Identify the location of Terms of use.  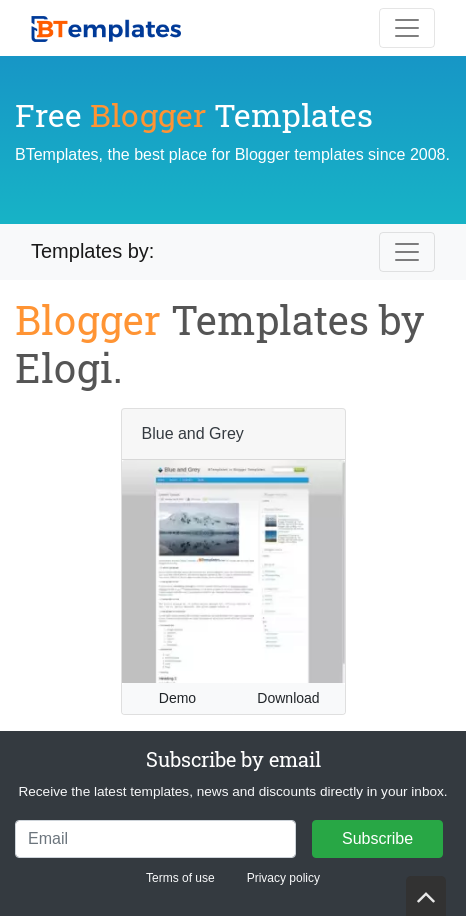
(180, 878).